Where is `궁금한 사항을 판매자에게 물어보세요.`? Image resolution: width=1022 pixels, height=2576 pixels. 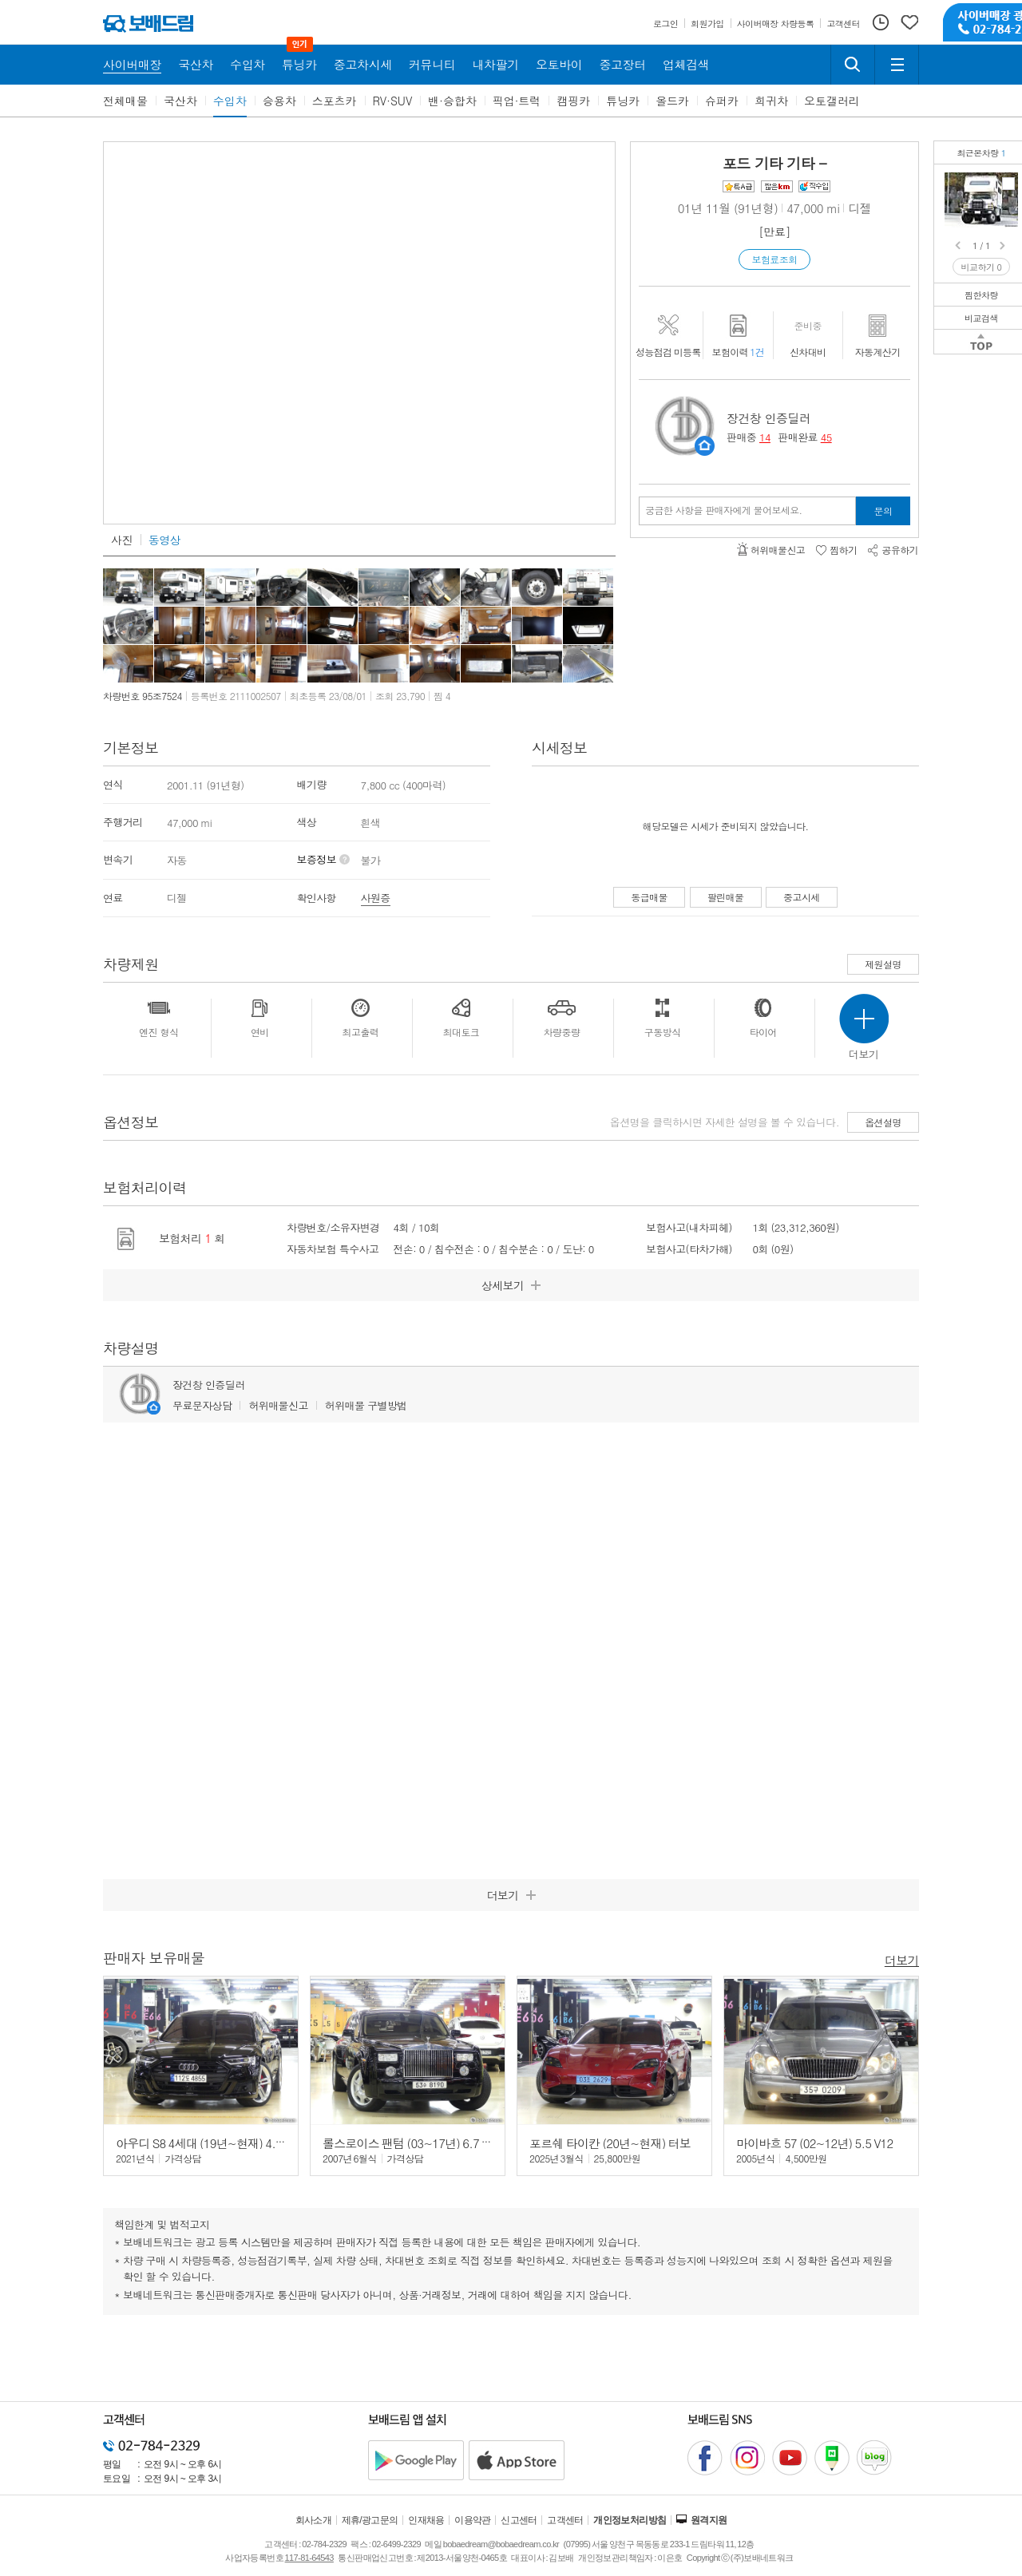 궁금한 사항을 판매자에게 물어보세요. is located at coordinates (723, 510).